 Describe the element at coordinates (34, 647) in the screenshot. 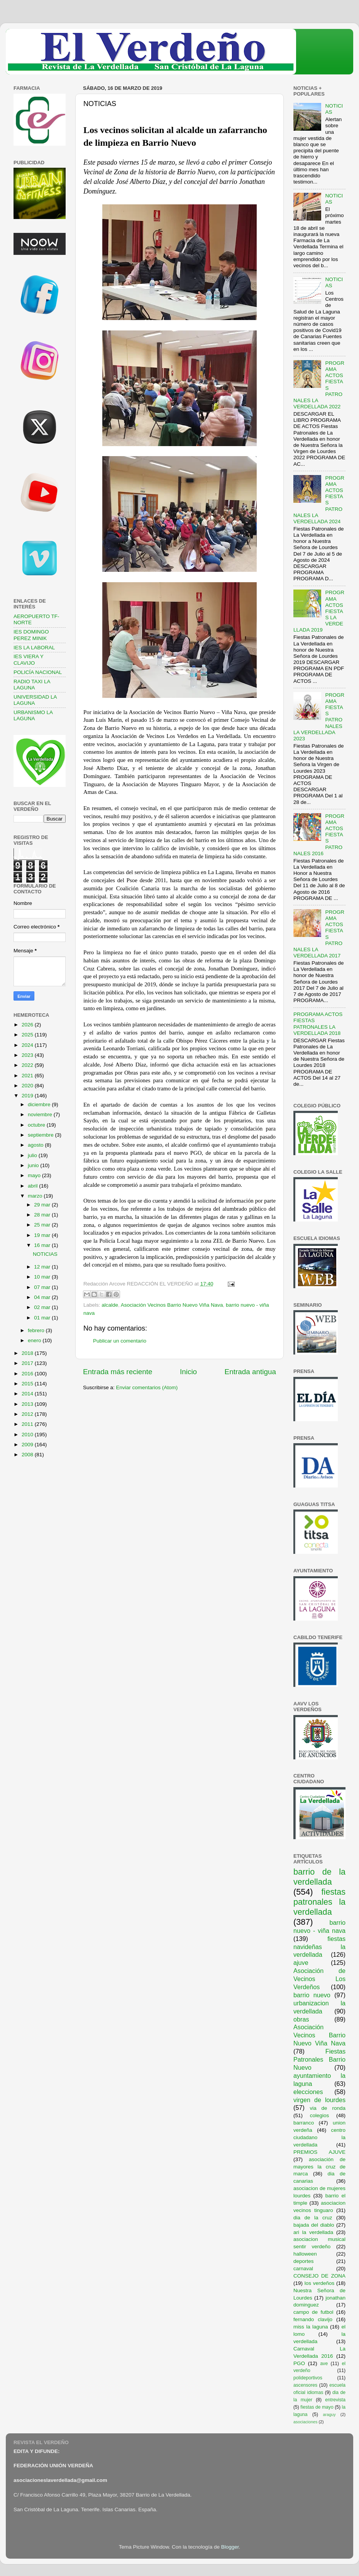

I see `IES LA LABORAL` at that location.